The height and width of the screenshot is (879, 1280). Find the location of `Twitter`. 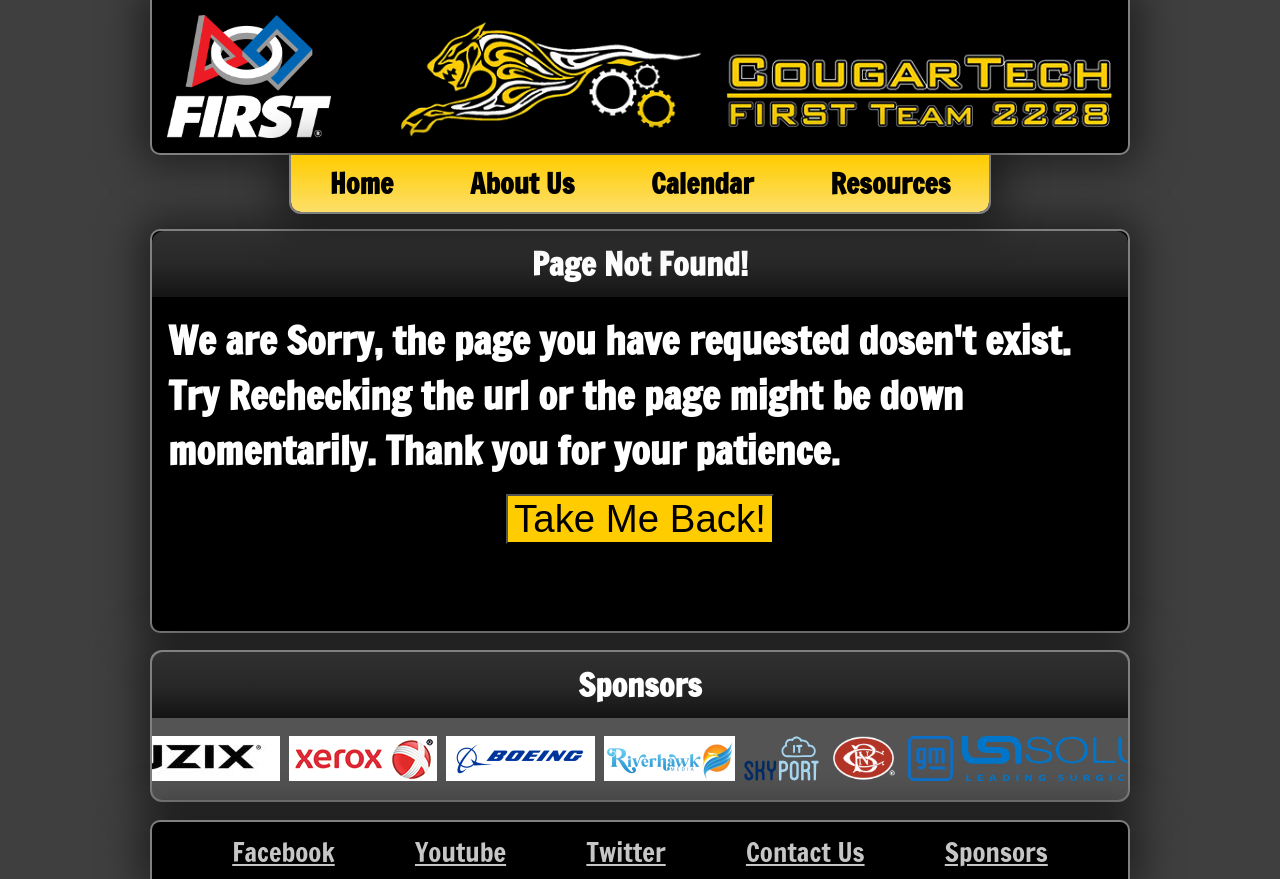

Twitter is located at coordinates (625, 852).